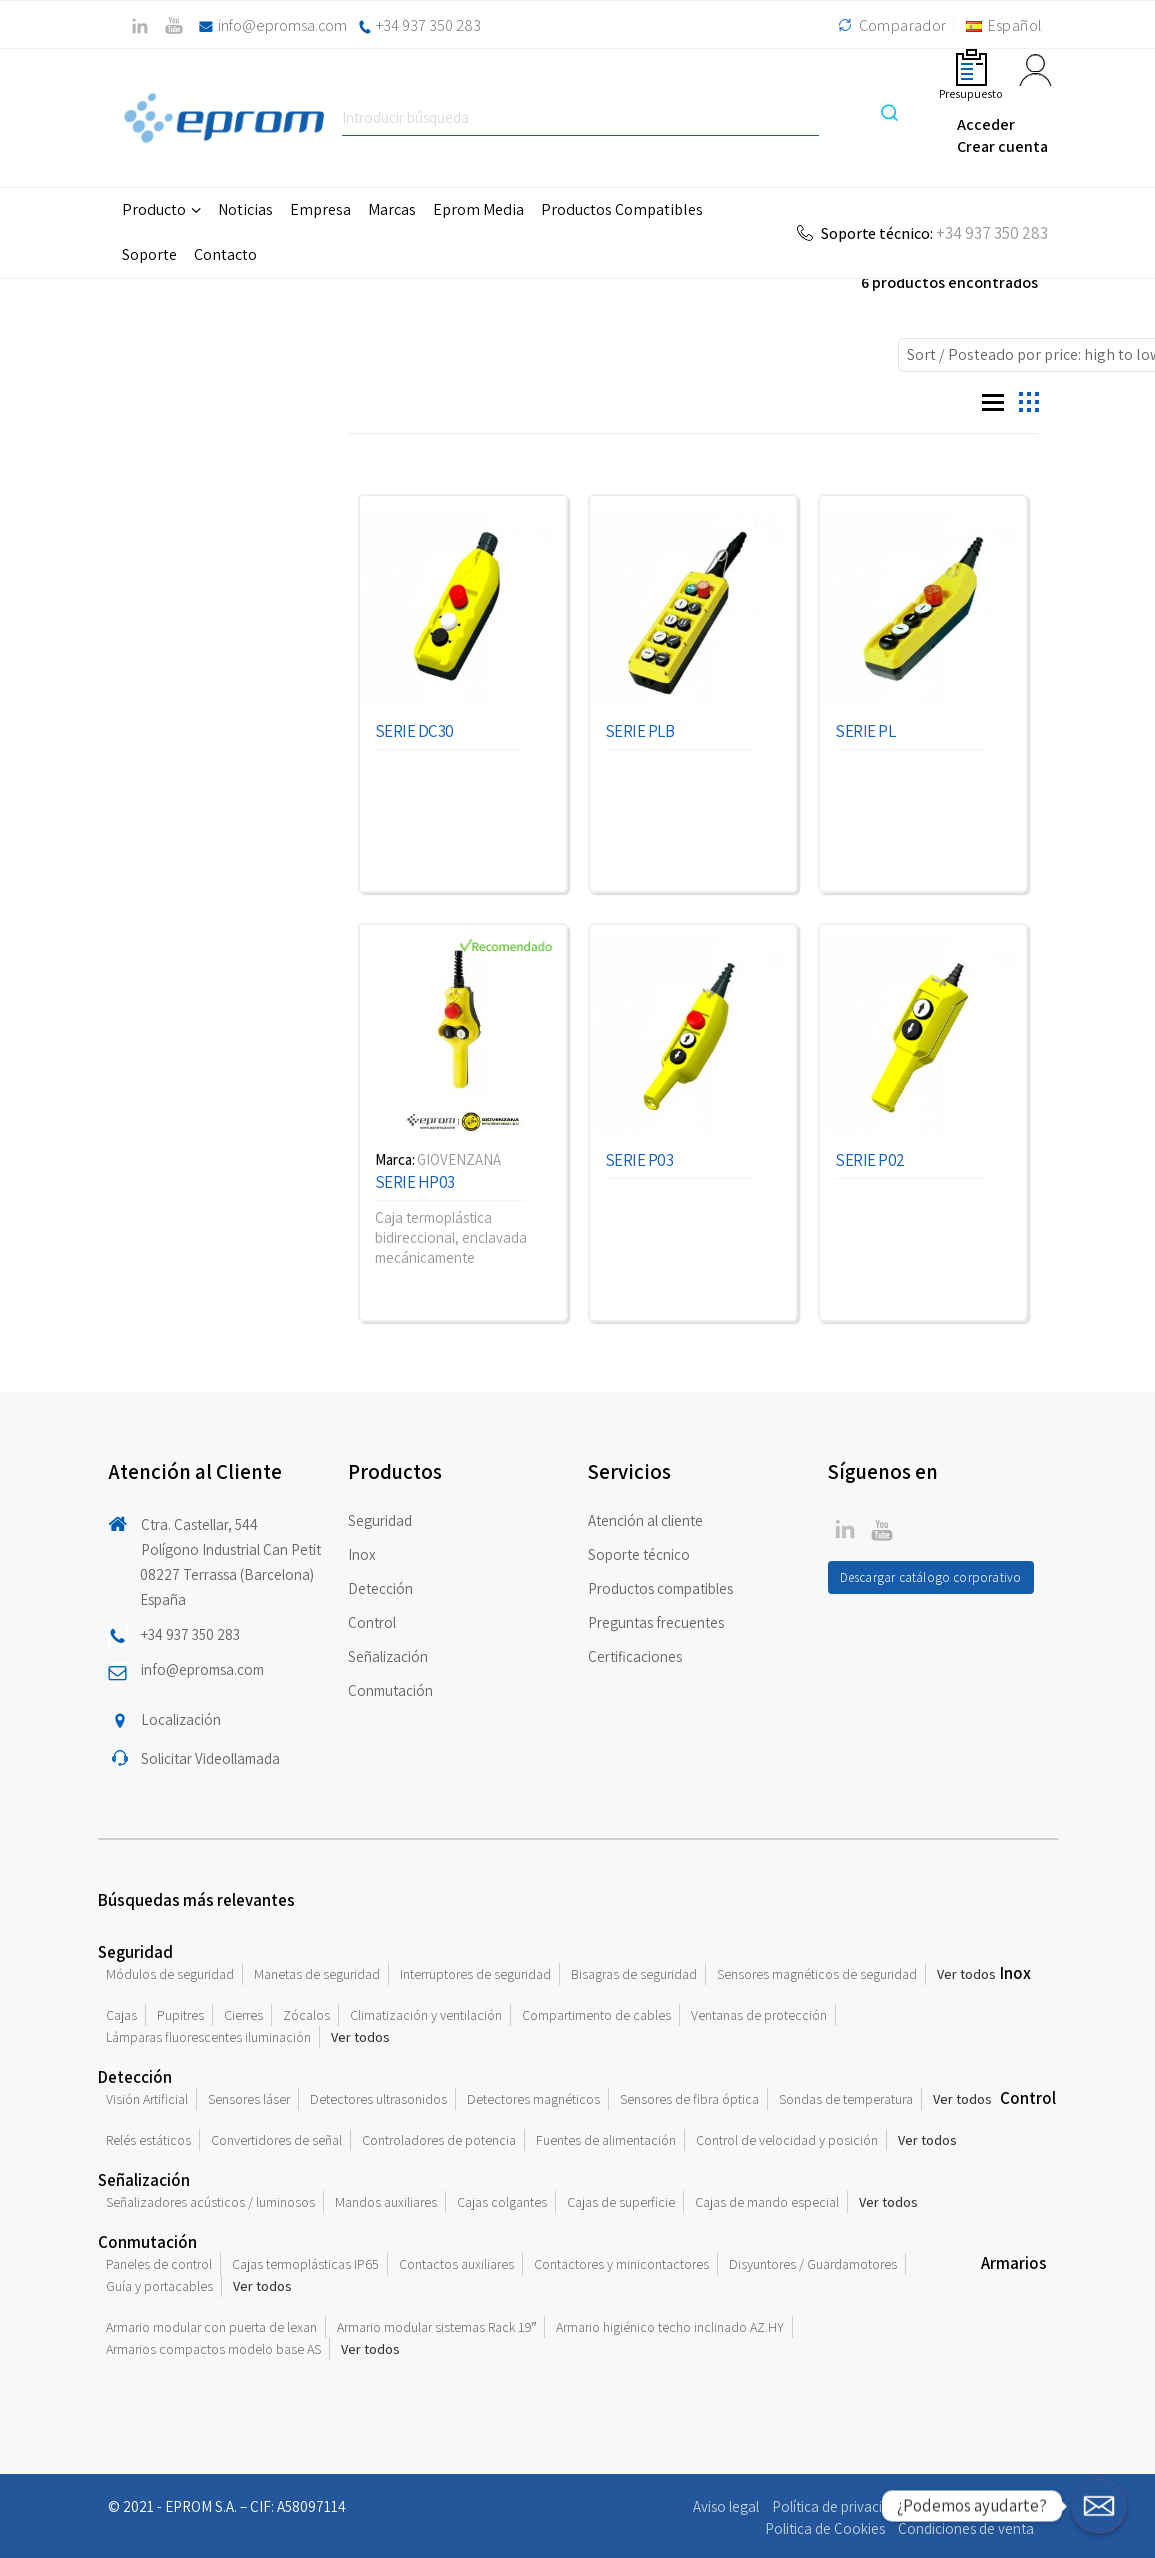  What do you see at coordinates (211, 2327) in the screenshot?
I see `Armario modular con puerta de lexan` at bounding box center [211, 2327].